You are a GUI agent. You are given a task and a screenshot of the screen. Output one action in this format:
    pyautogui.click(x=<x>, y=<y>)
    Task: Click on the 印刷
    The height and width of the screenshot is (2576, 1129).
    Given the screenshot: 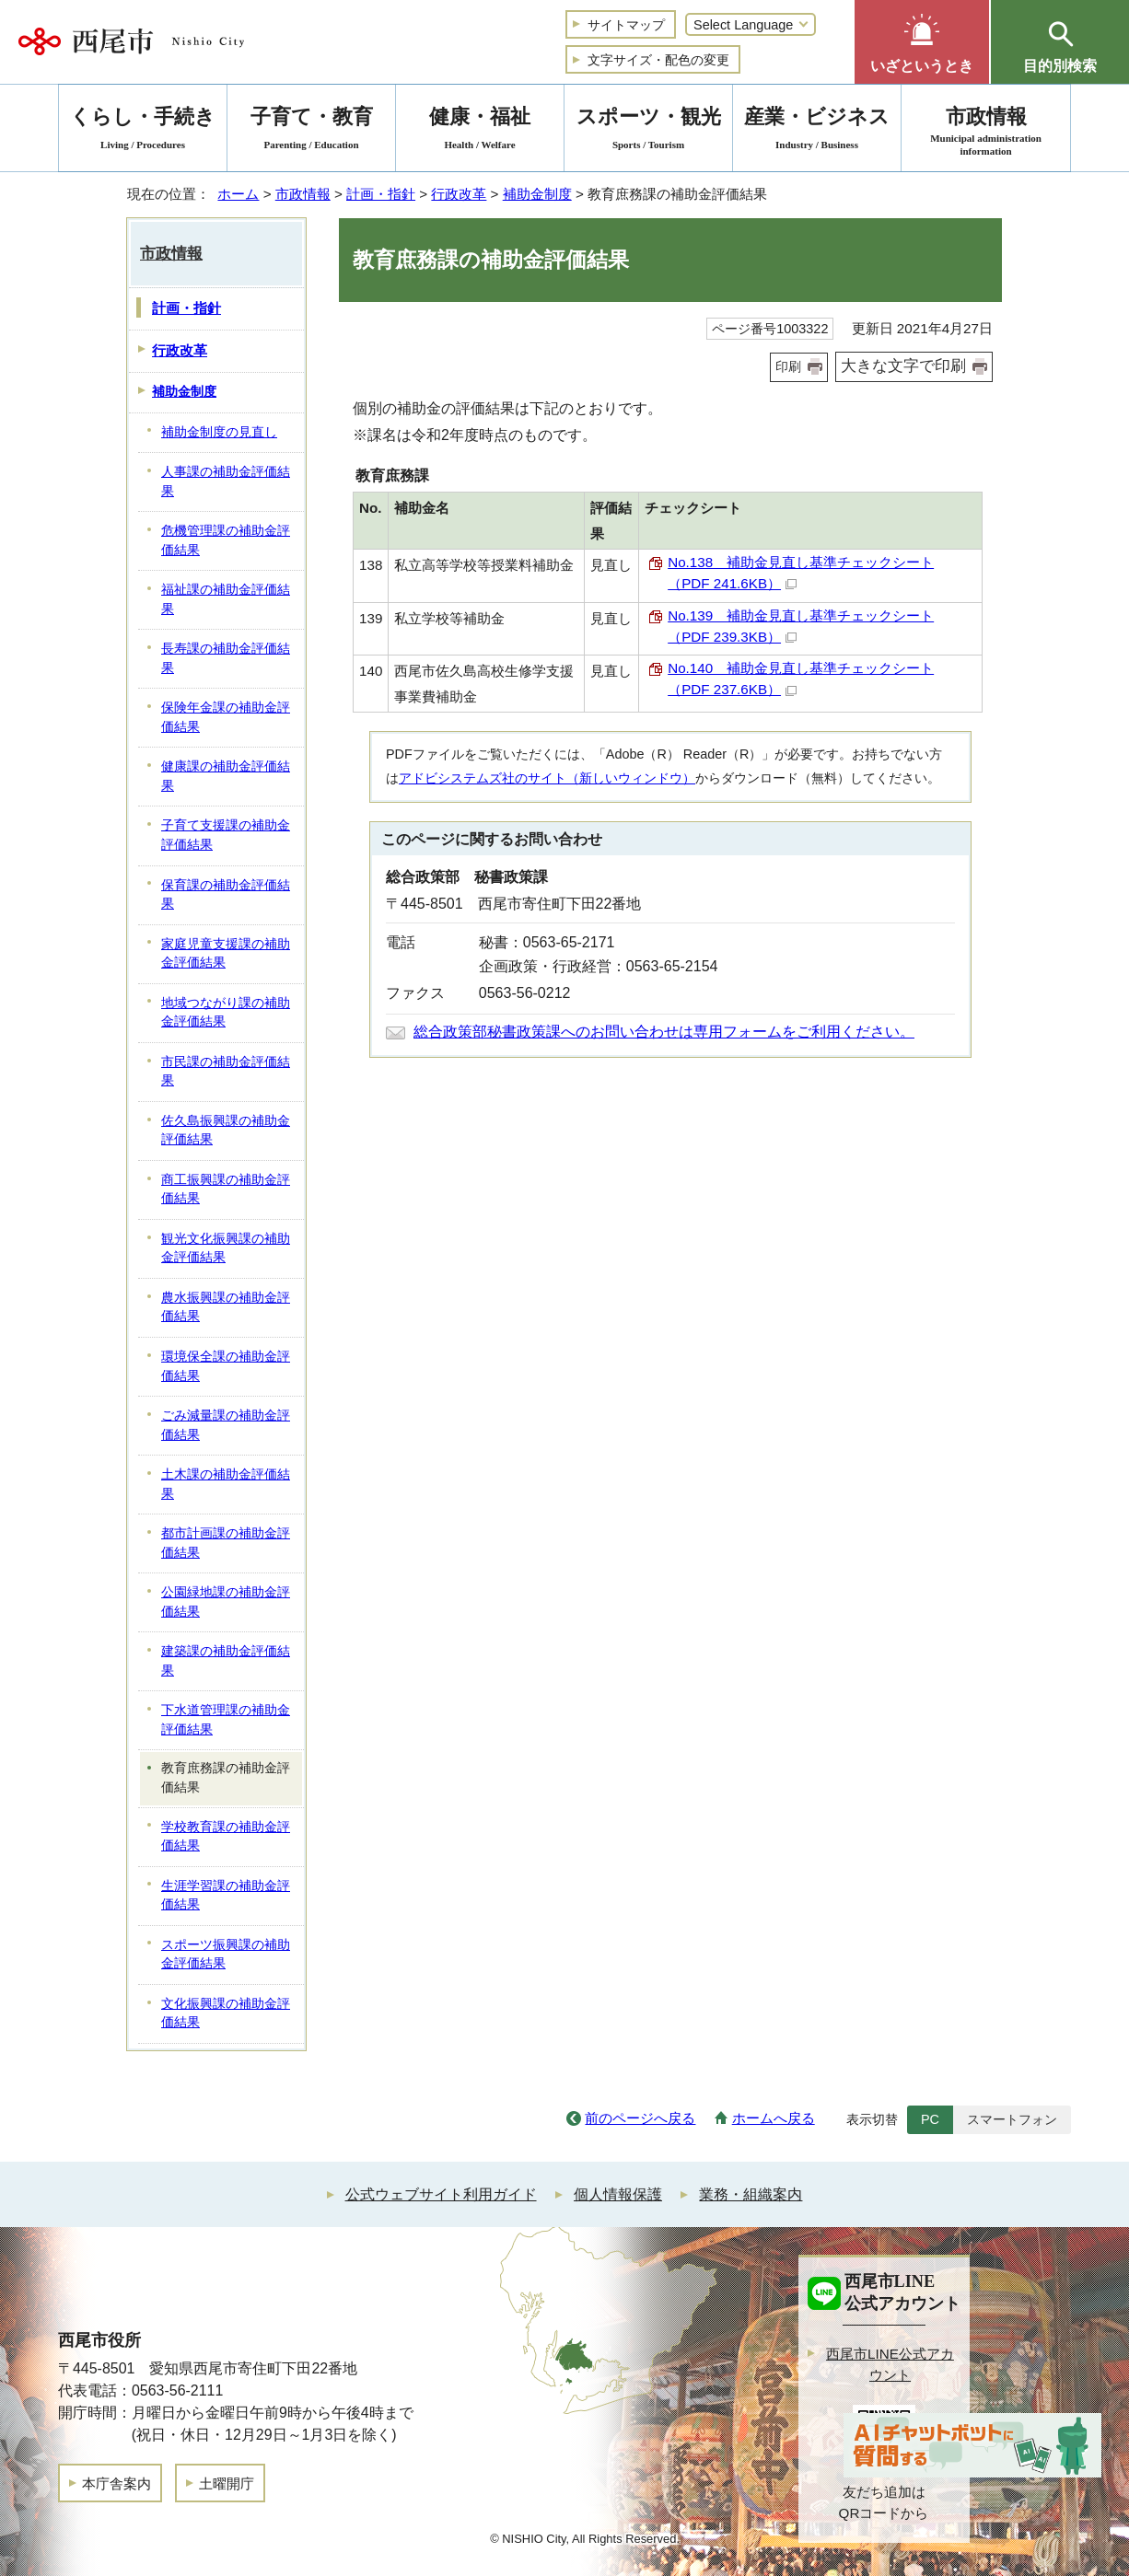 What is the action you would take?
    pyautogui.click(x=788, y=366)
    